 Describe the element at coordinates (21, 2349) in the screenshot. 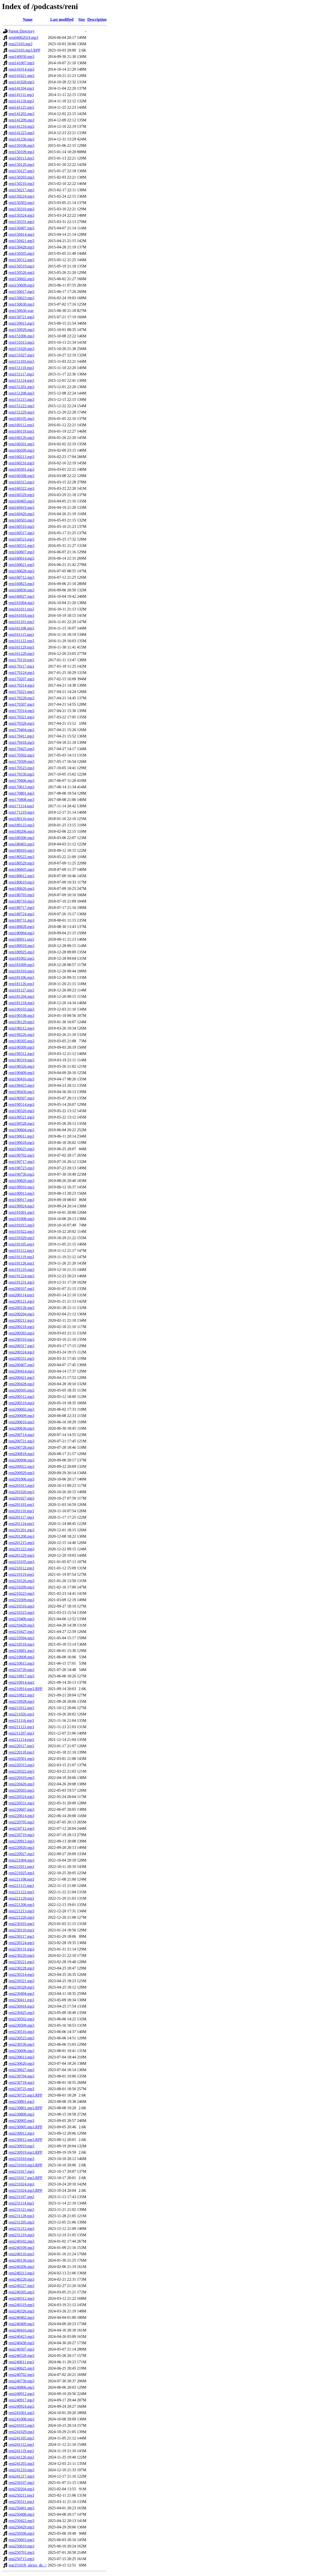

I see `reni240507.mp3` at that location.